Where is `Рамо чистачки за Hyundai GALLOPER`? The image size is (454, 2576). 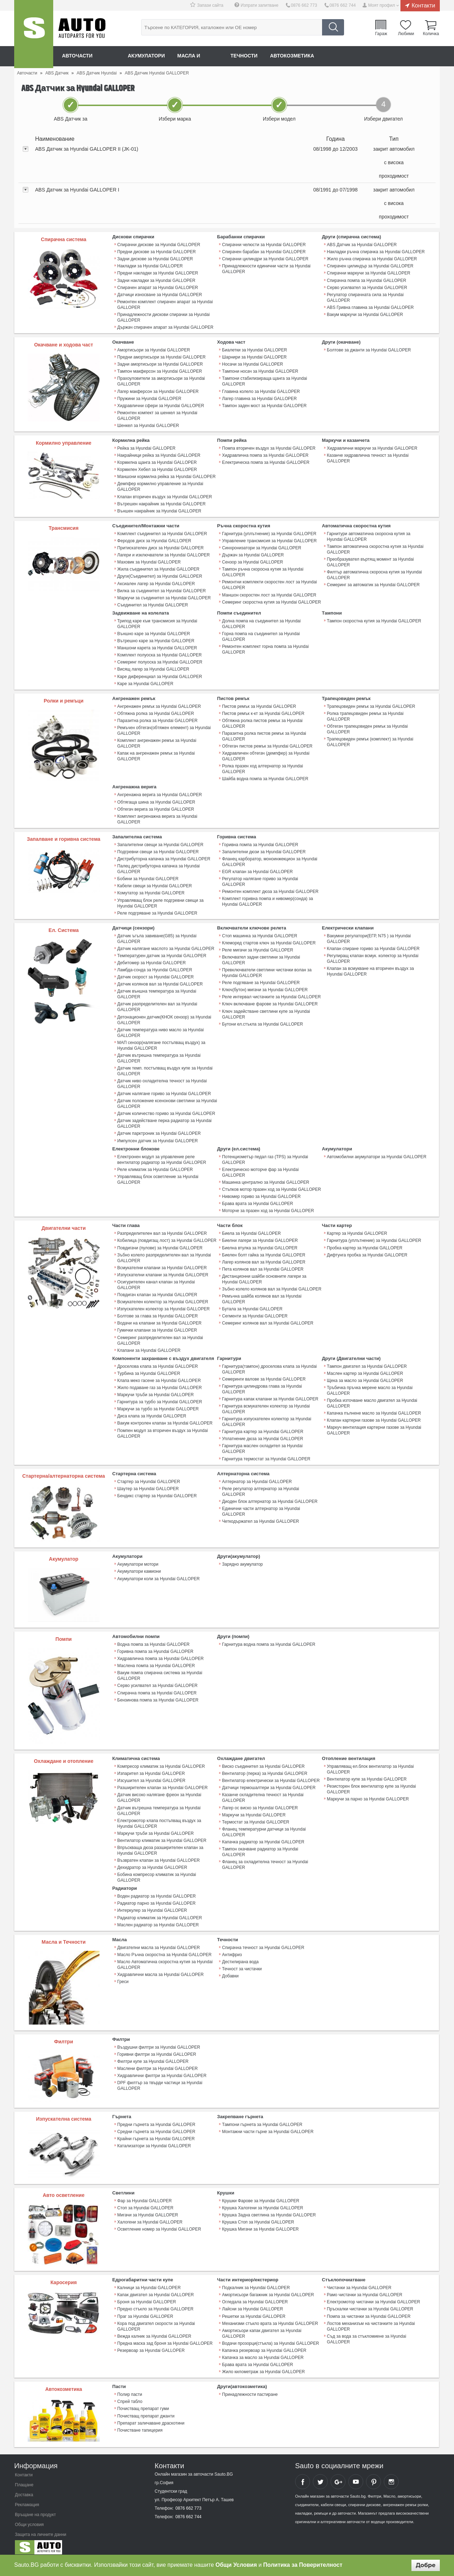
Рамо чистачки за Hyundai GALLOPER is located at coordinates (364, 2290).